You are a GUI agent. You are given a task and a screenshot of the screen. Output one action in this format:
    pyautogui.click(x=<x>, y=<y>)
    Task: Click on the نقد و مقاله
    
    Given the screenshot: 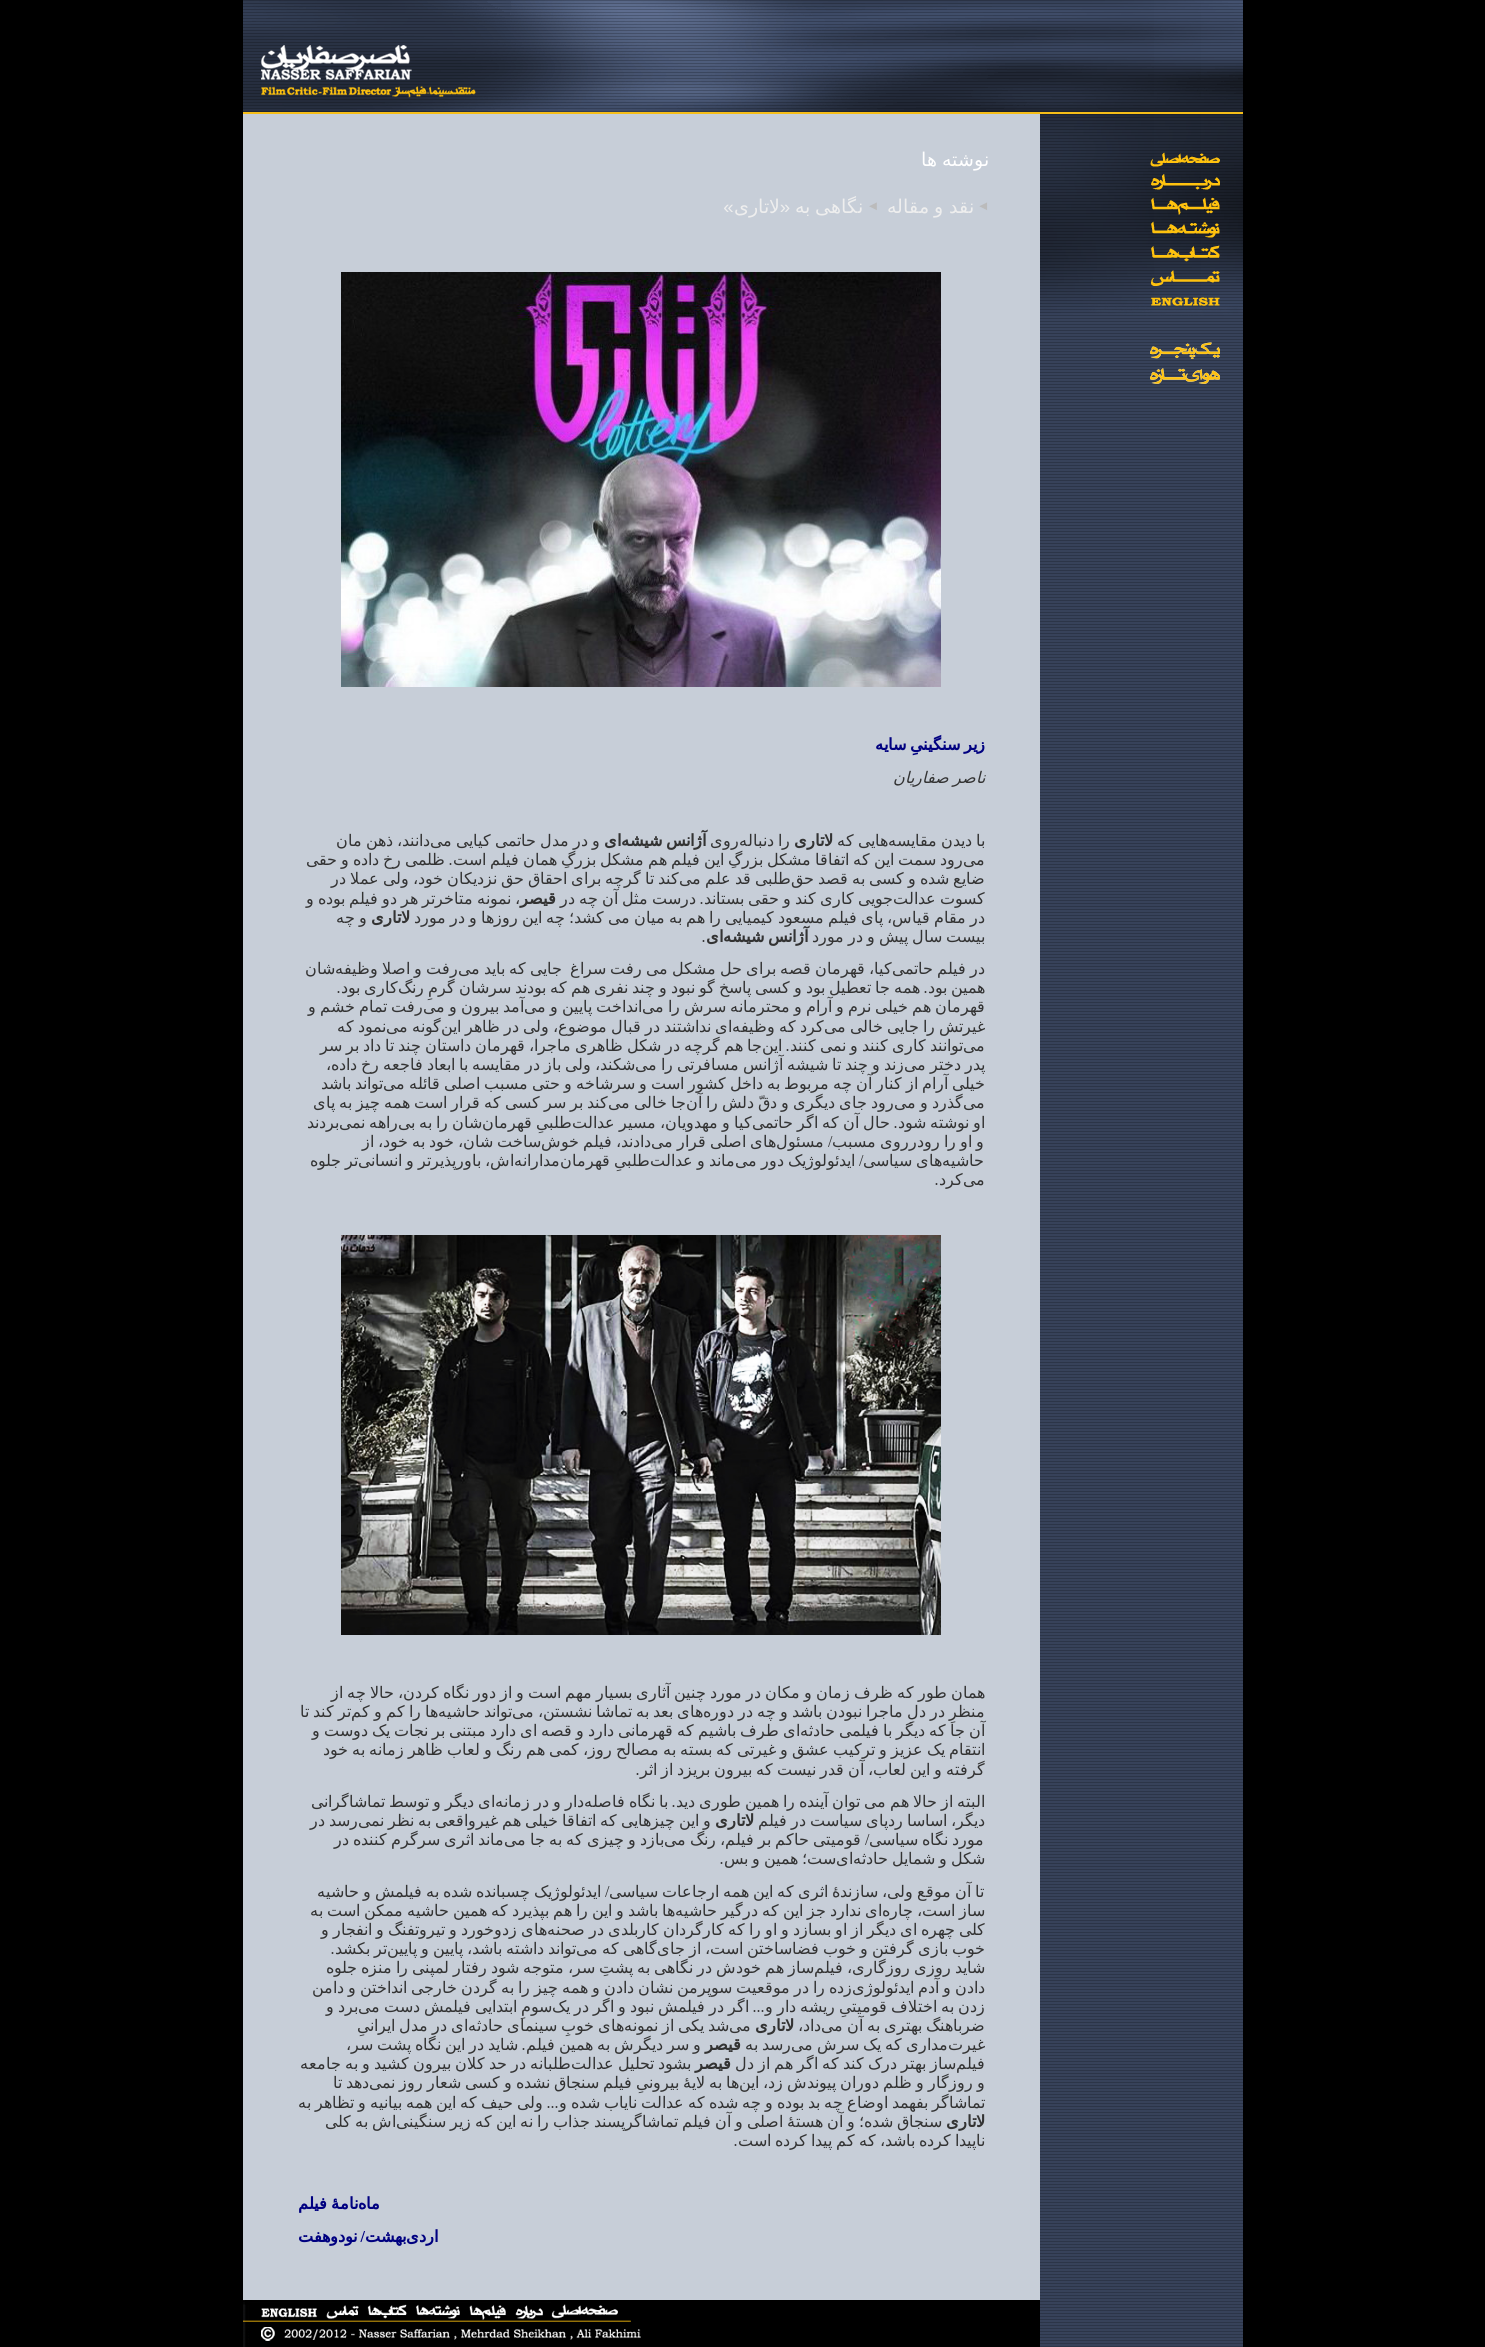 What is the action you would take?
    pyautogui.click(x=930, y=206)
    